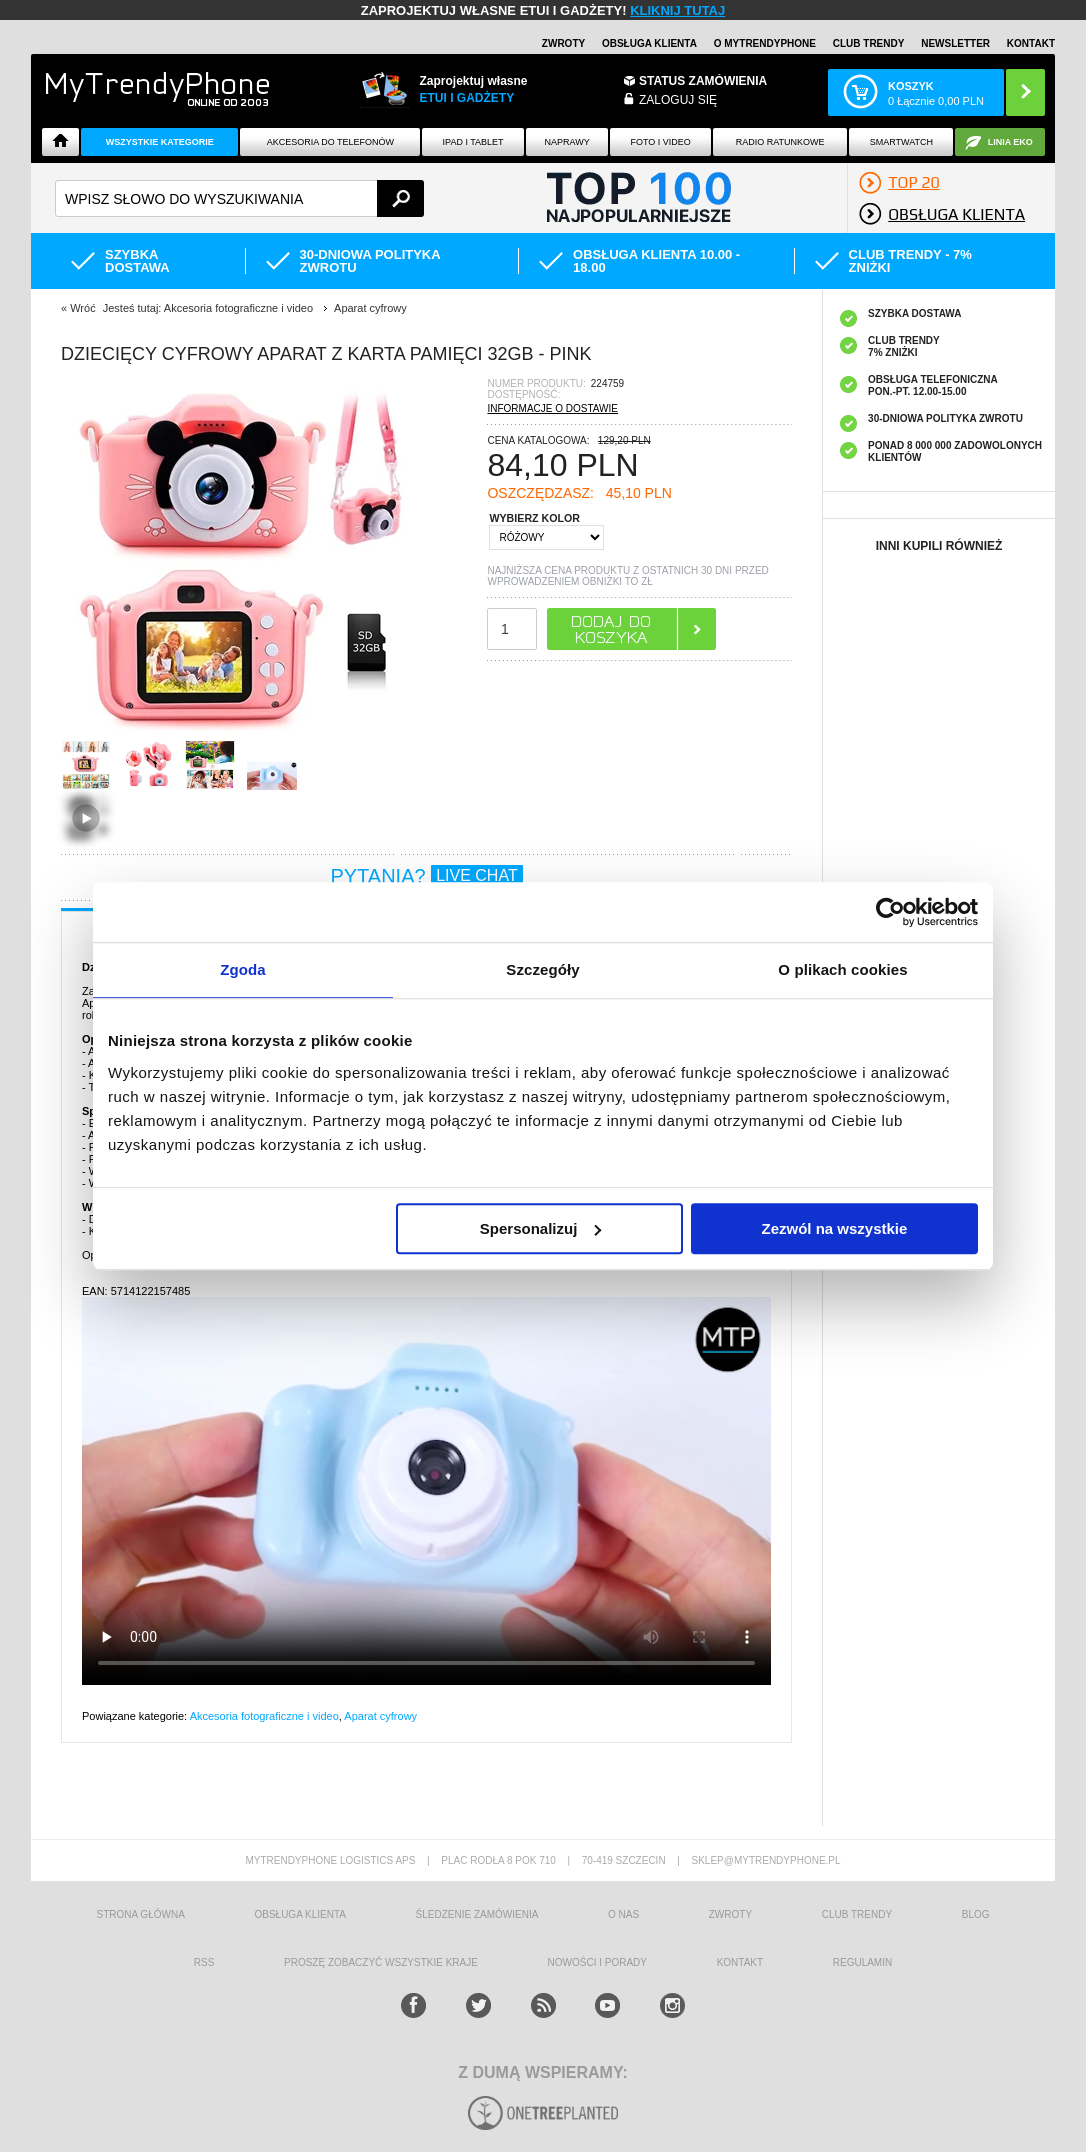 The height and width of the screenshot is (2152, 1086). What do you see at coordinates (780, 142) in the screenshot?
I see `Radio Ratunkowe` at bounding box center [780, 142].